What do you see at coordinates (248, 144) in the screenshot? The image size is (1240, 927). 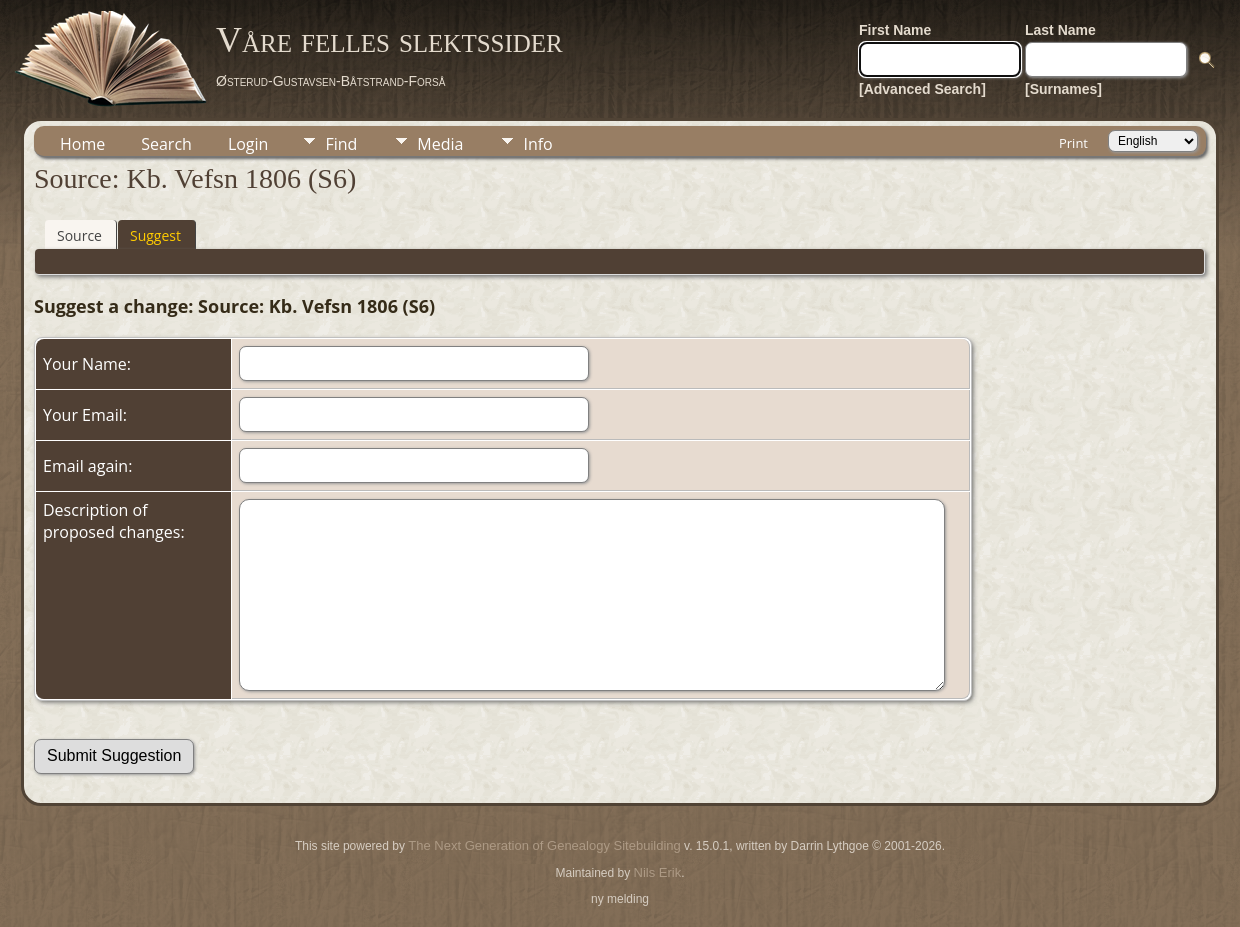 I see `Login` at bounding box center [248, 144].